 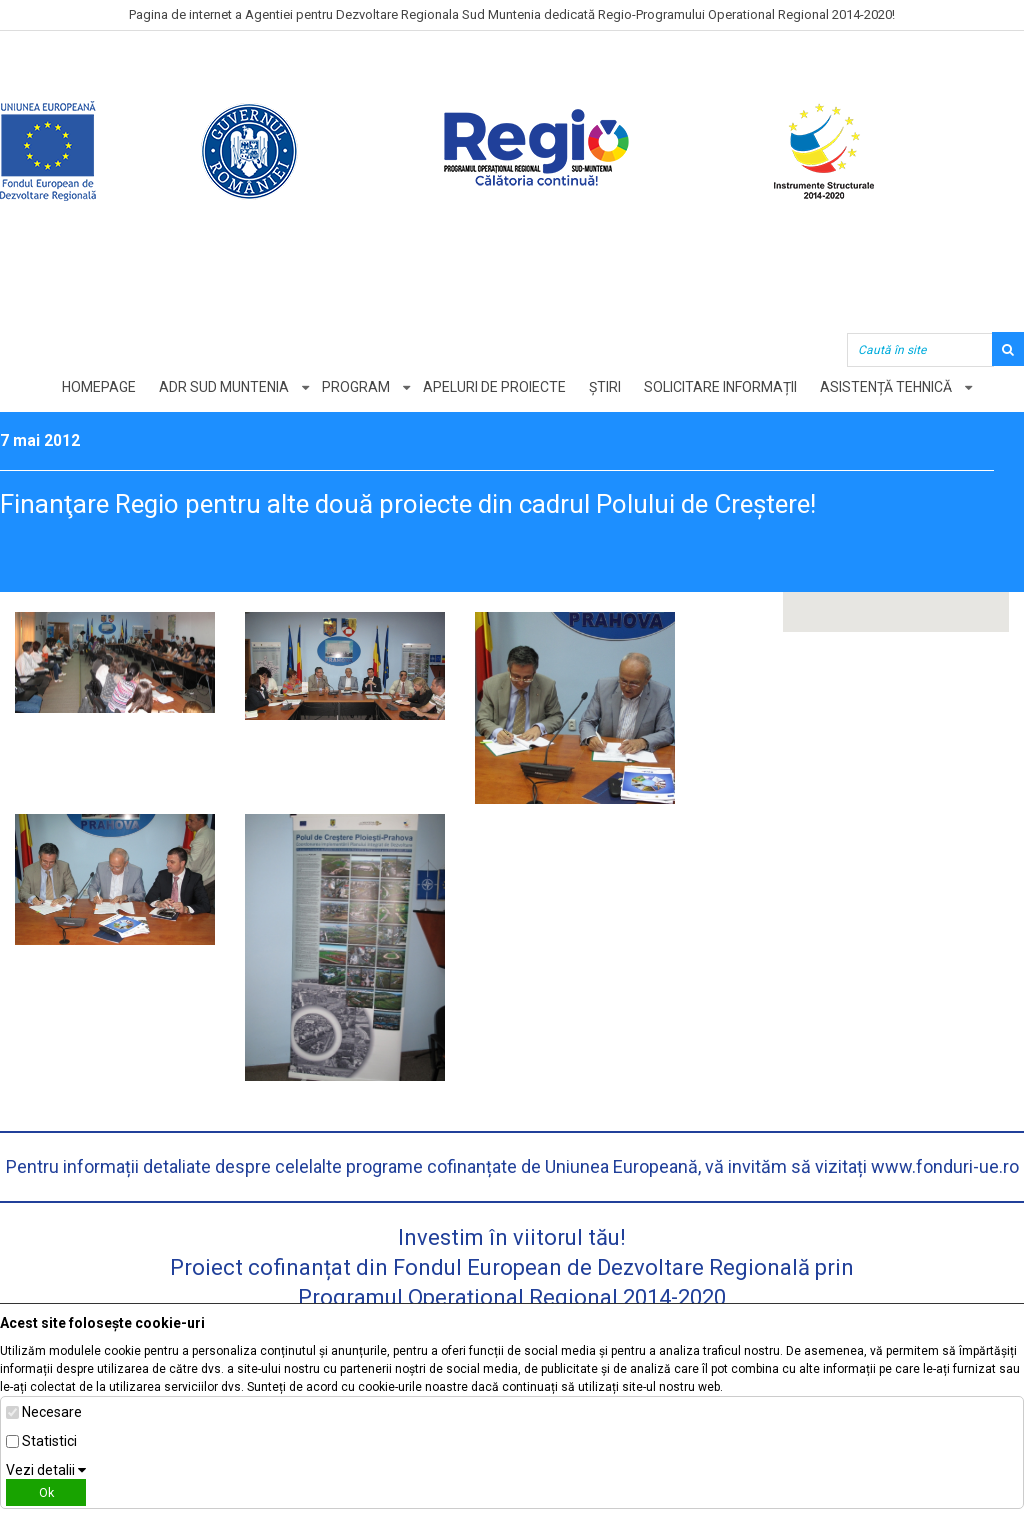 I want to click on Statistici, so click(x=49, y=1441).